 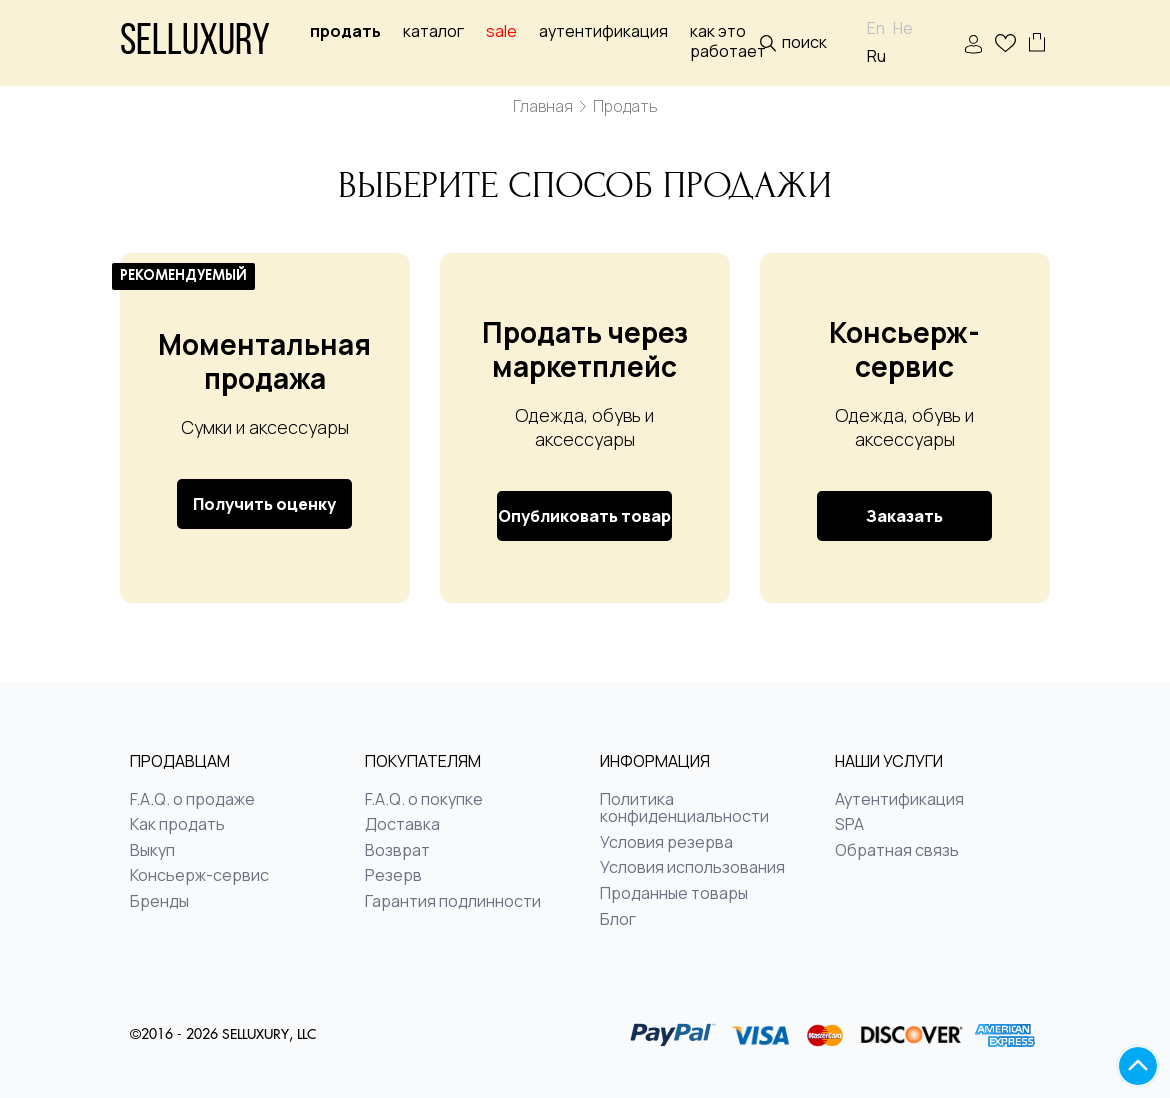 I want to click on He, so click(x=903, y=28).